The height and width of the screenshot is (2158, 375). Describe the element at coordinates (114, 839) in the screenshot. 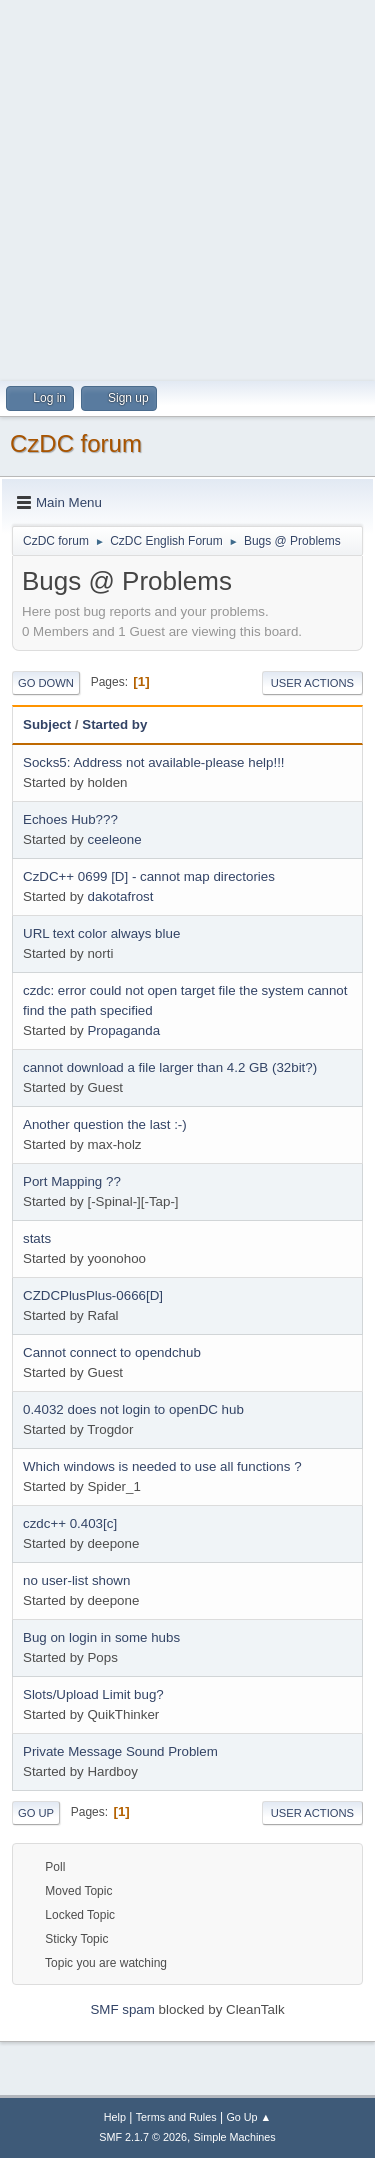

I see `ceeleone` at that location.